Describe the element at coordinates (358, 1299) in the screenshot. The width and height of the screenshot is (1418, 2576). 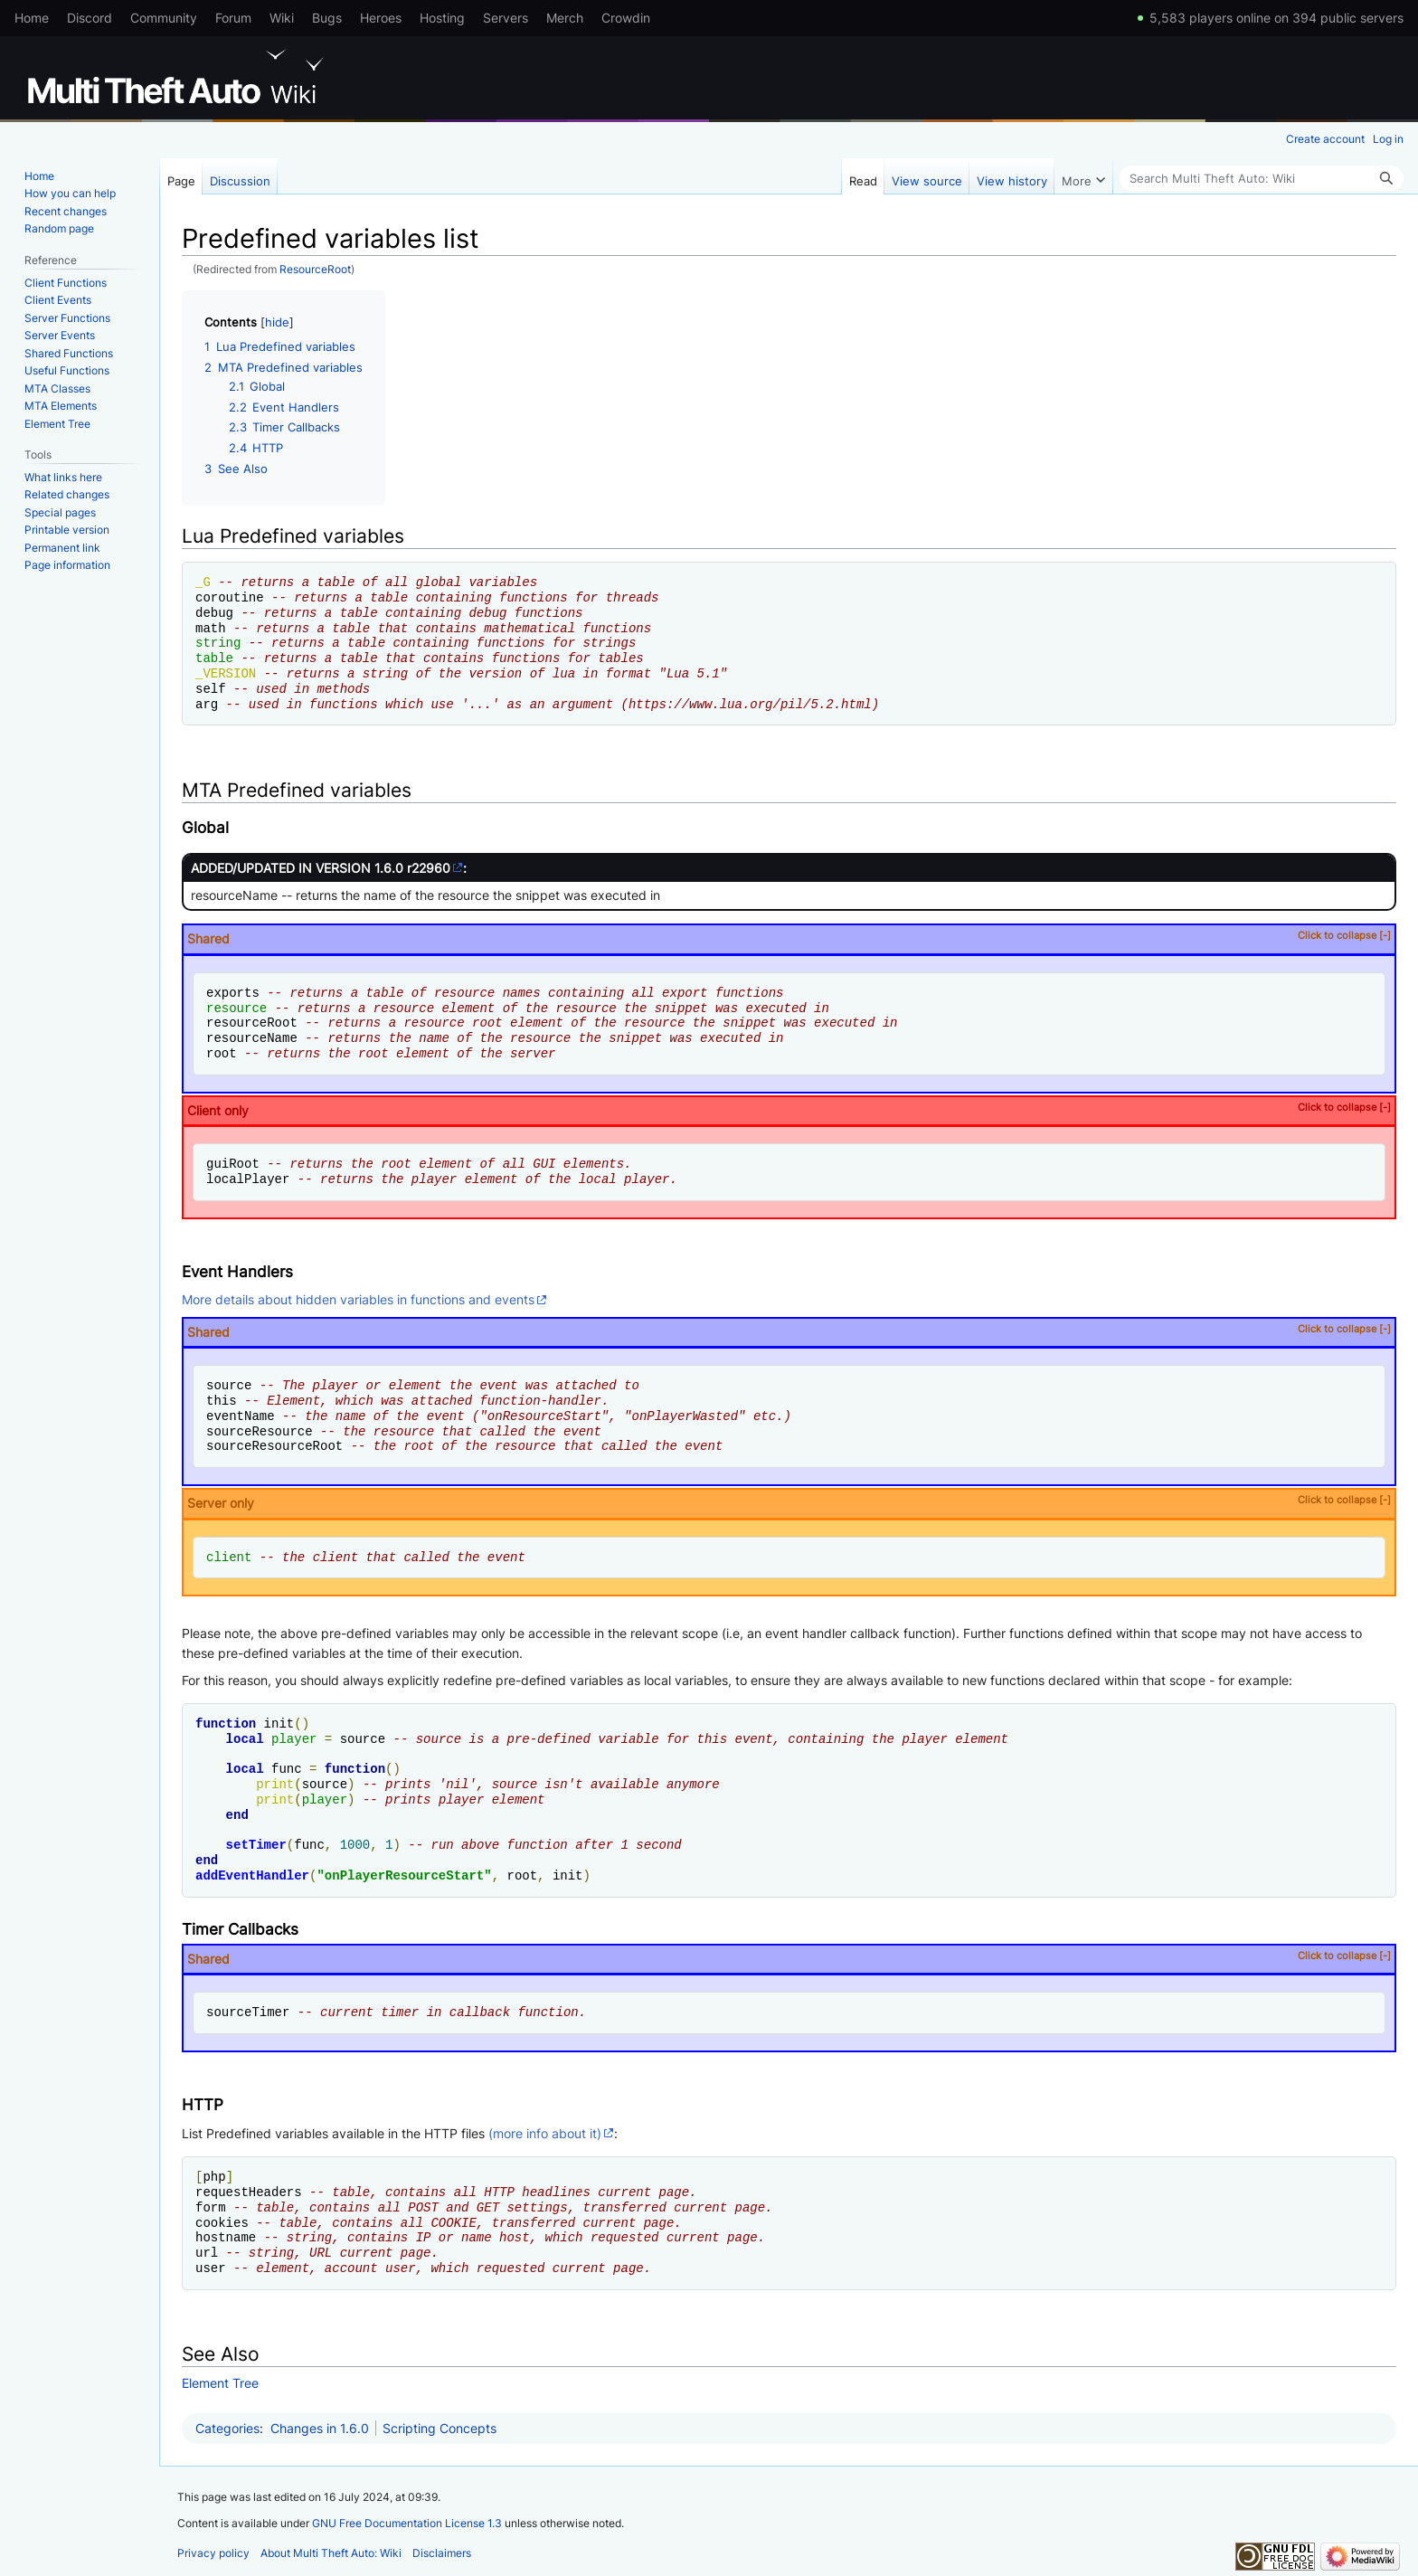
I see `More details about hidden variables in functions and events` at that location.